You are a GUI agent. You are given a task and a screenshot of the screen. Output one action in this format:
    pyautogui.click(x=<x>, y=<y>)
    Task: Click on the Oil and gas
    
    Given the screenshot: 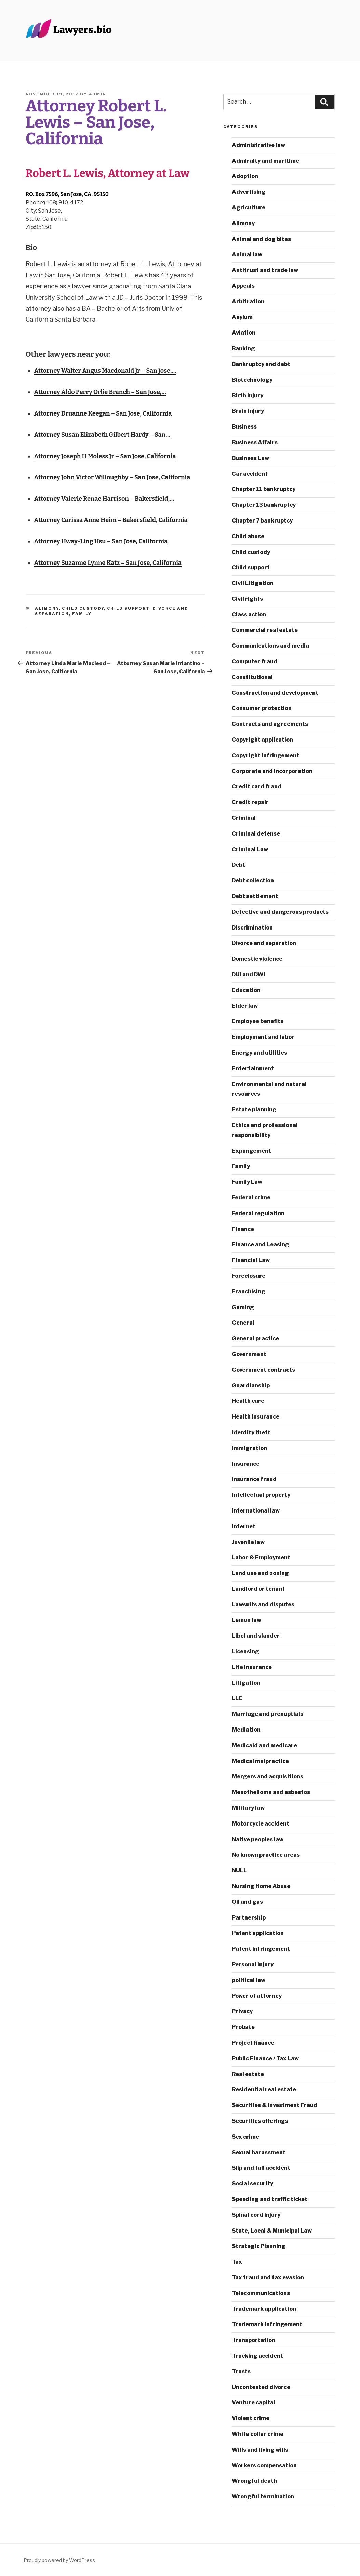 What is the action you would take?
    pyautogui.click(x=247, y=1902)
    